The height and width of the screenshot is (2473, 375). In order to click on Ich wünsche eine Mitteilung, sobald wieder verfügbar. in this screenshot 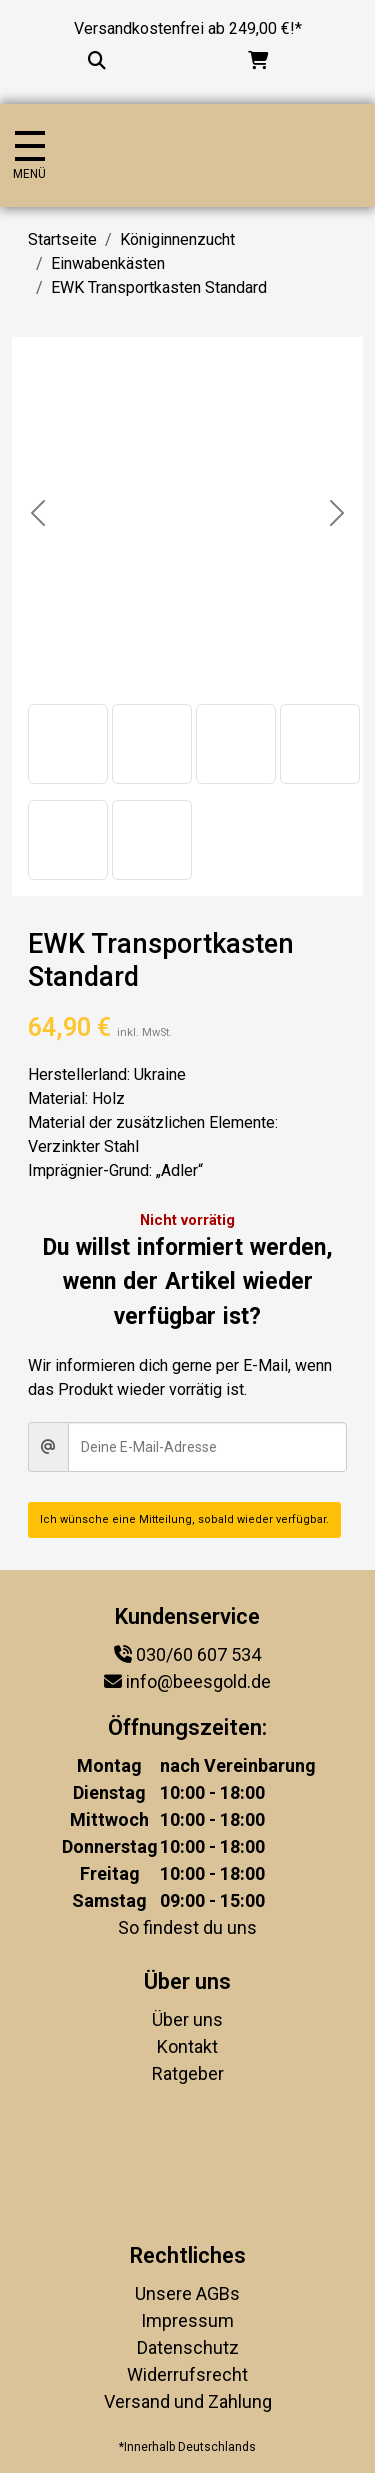, I will do `click(184, 1519)`.